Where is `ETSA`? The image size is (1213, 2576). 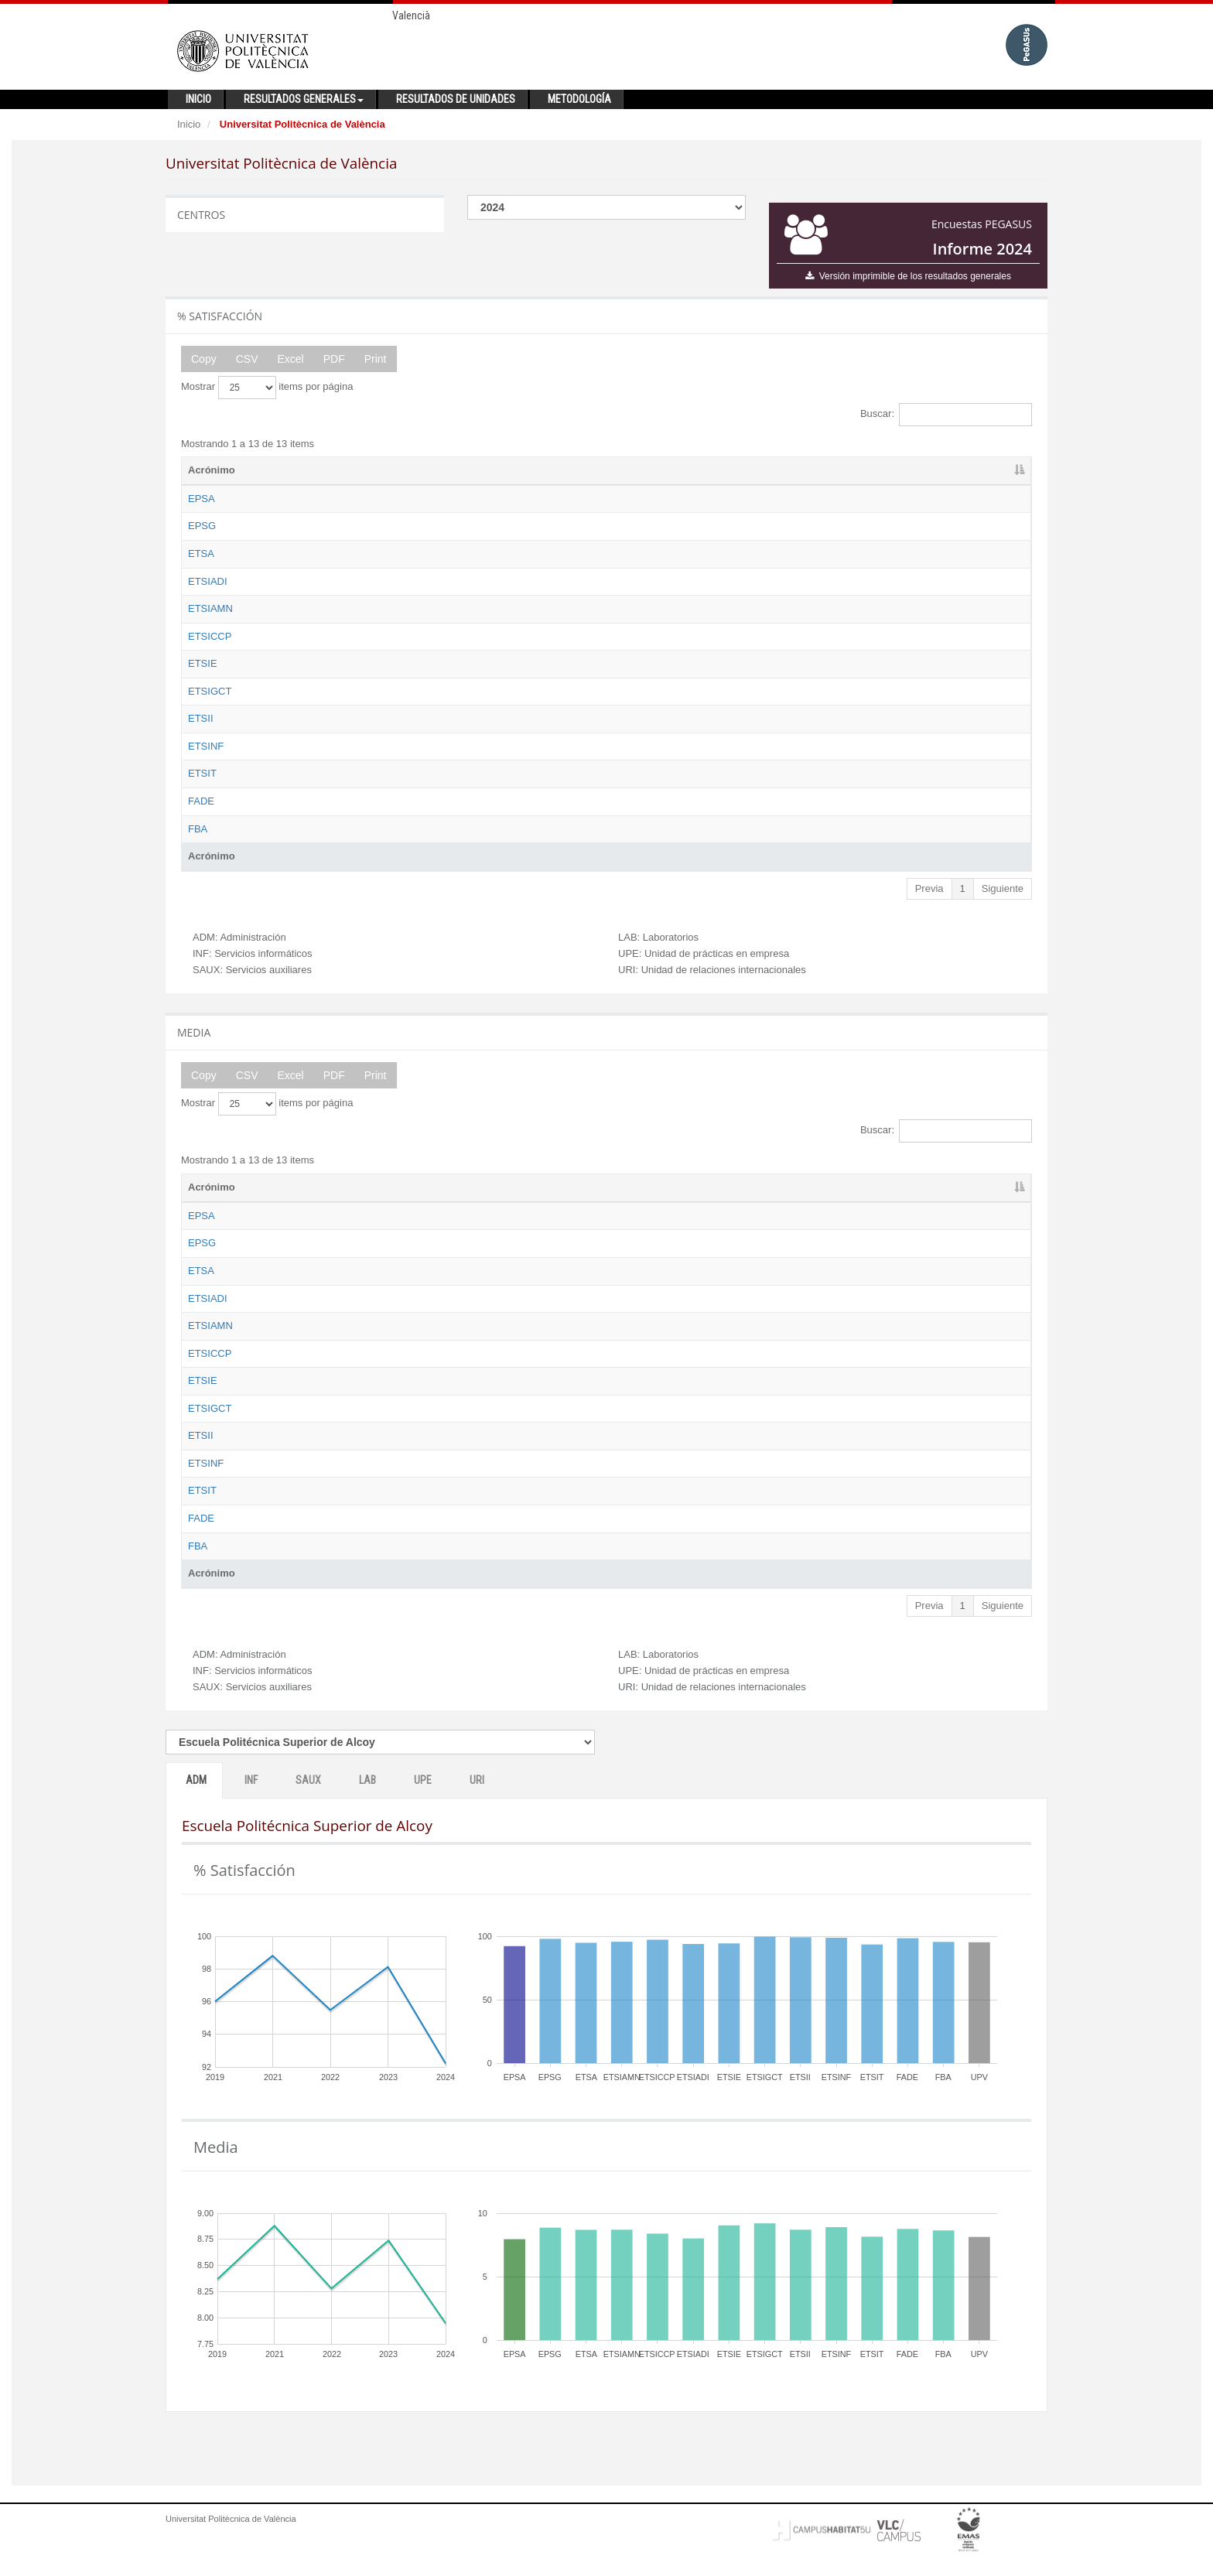
ETSA is located at coordinates (201, 553).